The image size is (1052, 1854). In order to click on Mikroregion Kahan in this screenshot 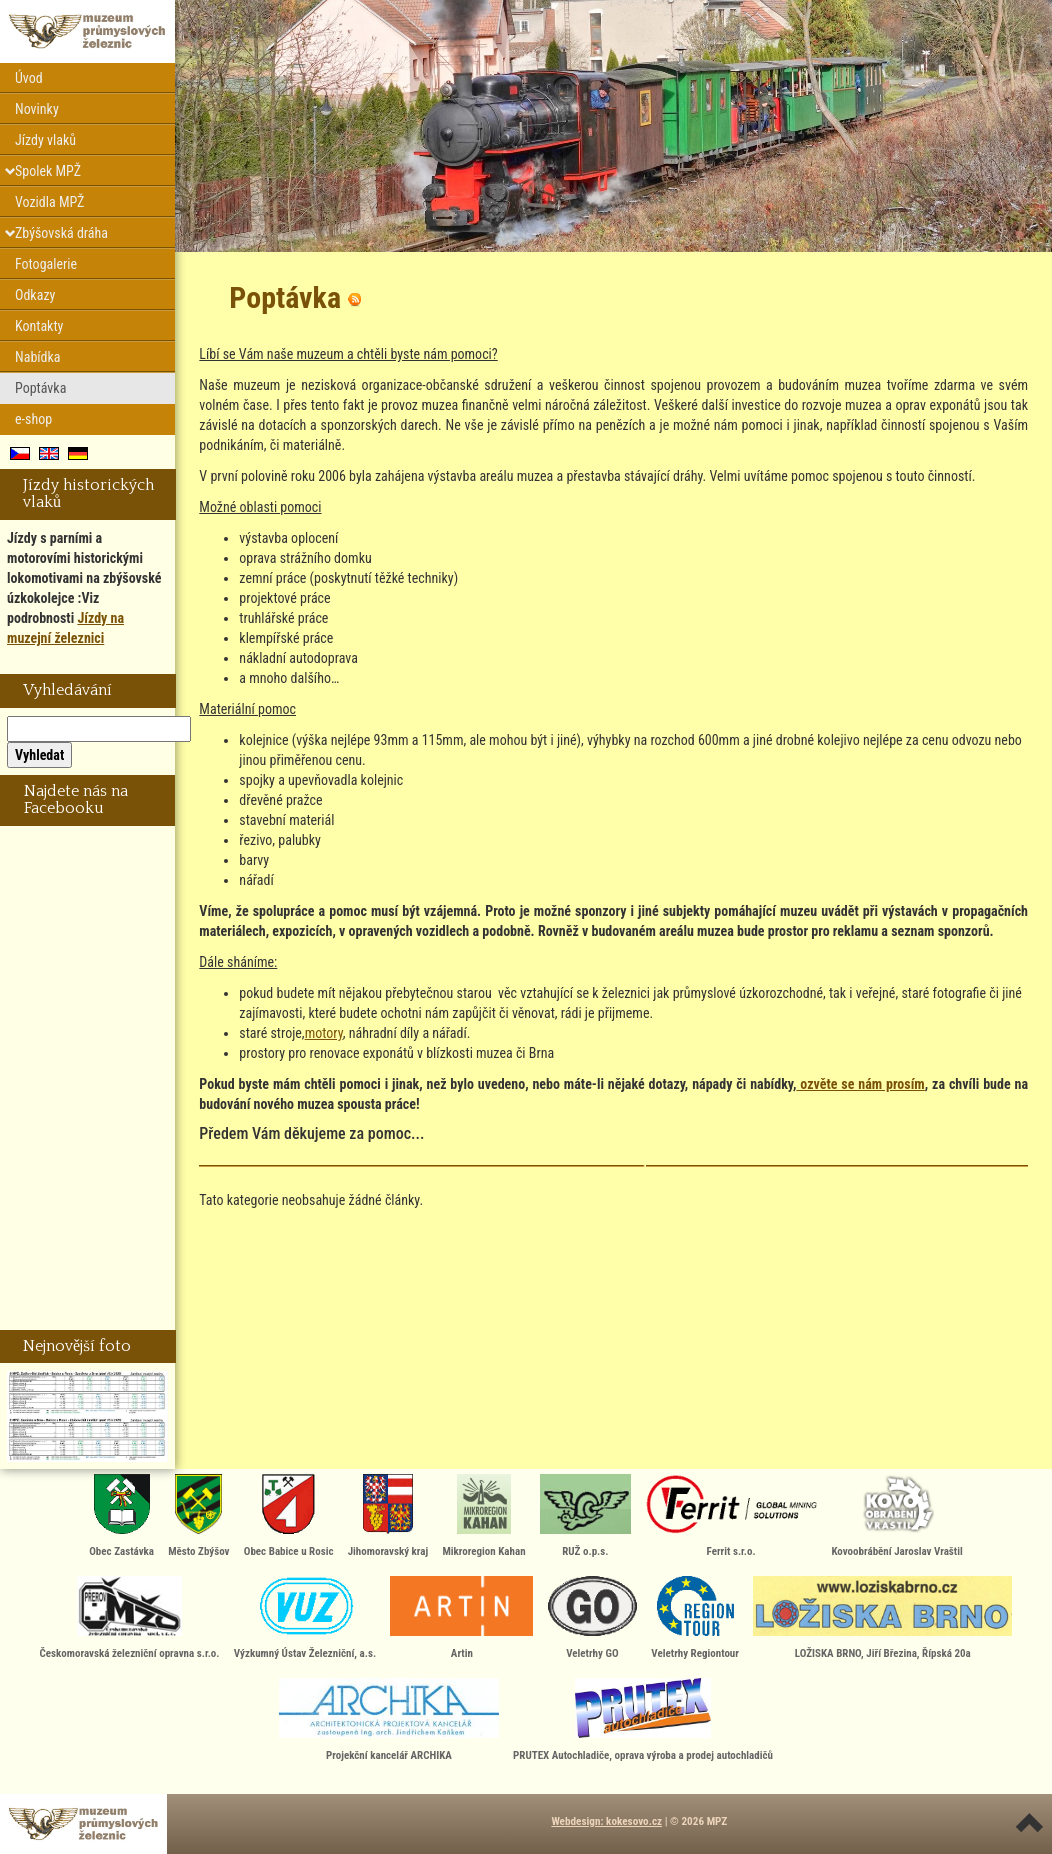, I will do `click(483, 1516)`.